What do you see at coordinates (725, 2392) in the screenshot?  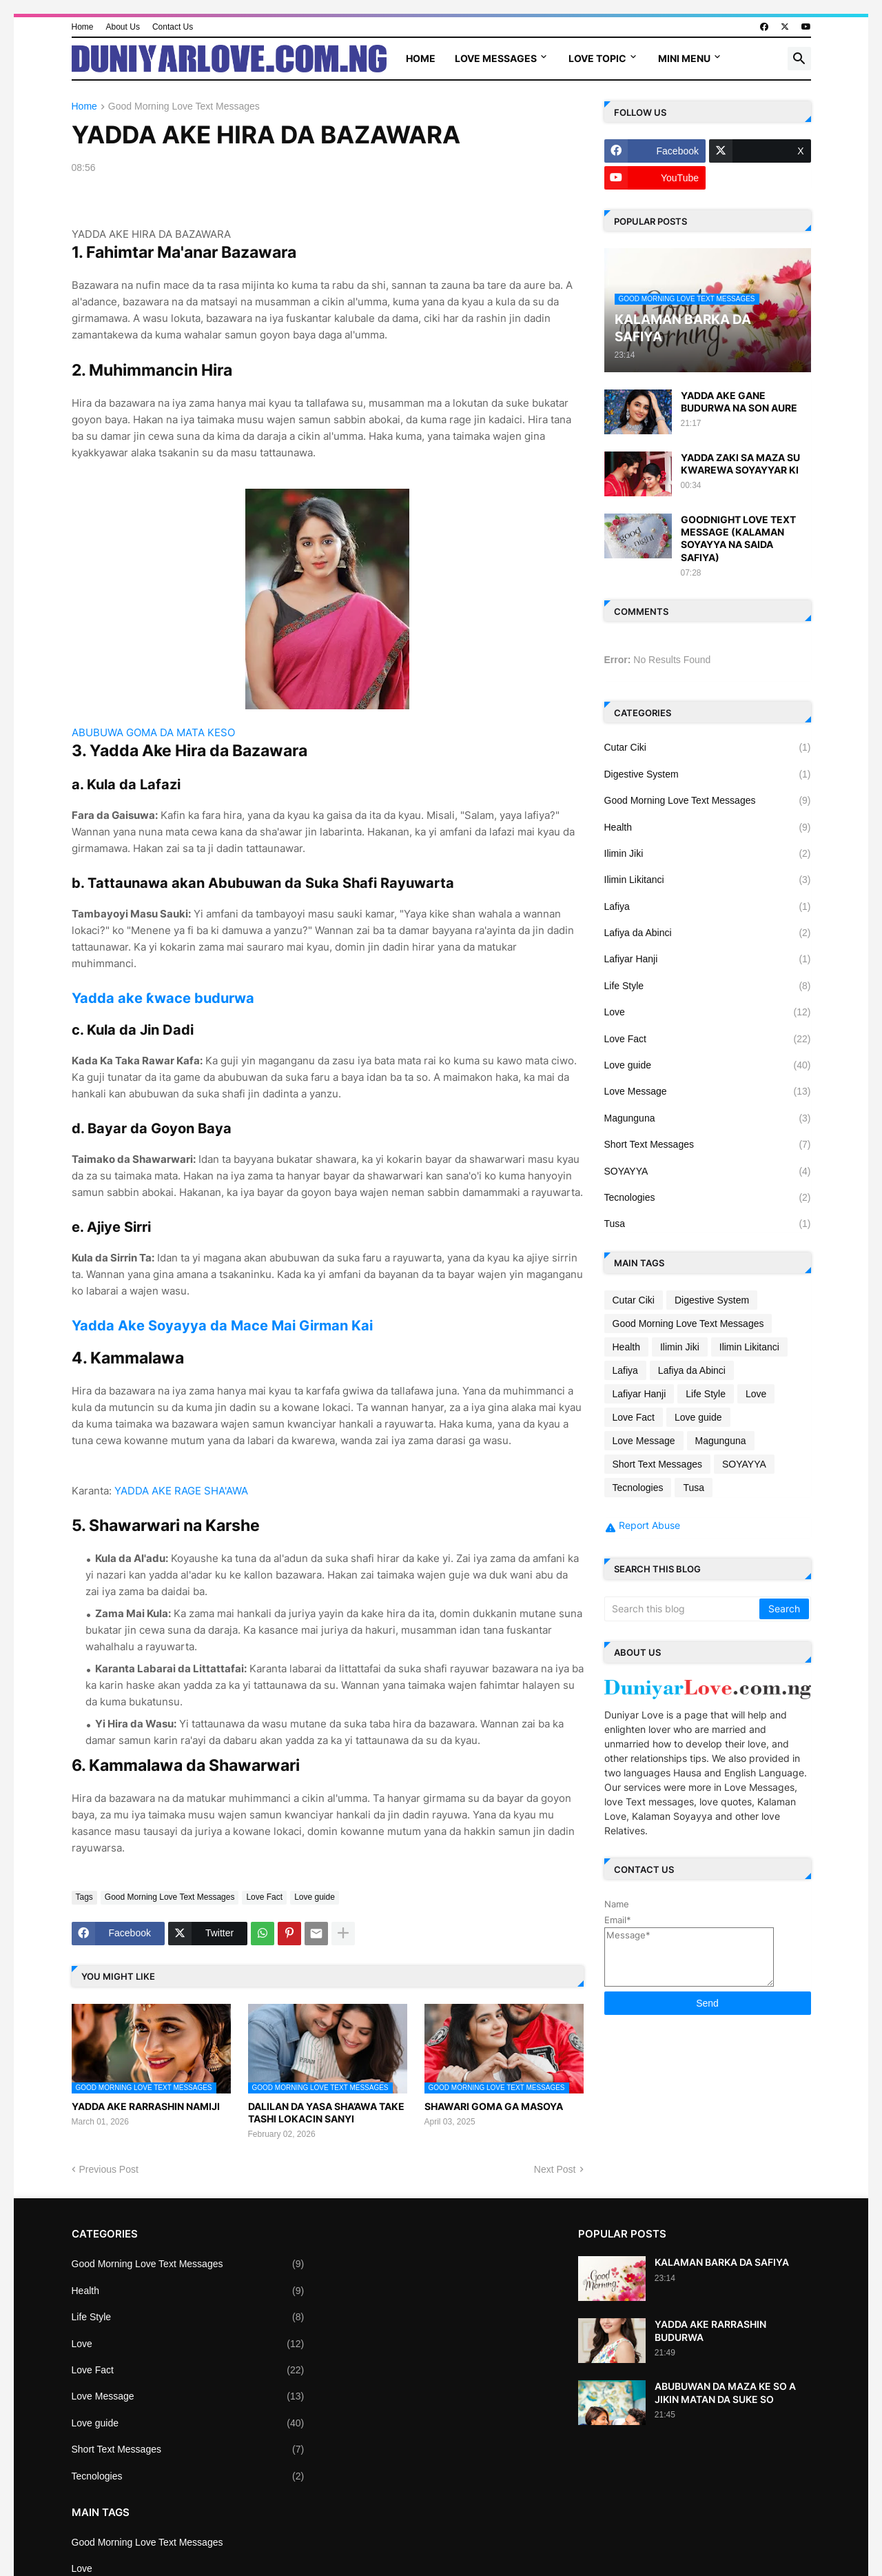 I see `ABUBUWAN DA MAZA KE SO A JIKIN MATAN DA SUKE SO` at bounding box center [725, 2392].